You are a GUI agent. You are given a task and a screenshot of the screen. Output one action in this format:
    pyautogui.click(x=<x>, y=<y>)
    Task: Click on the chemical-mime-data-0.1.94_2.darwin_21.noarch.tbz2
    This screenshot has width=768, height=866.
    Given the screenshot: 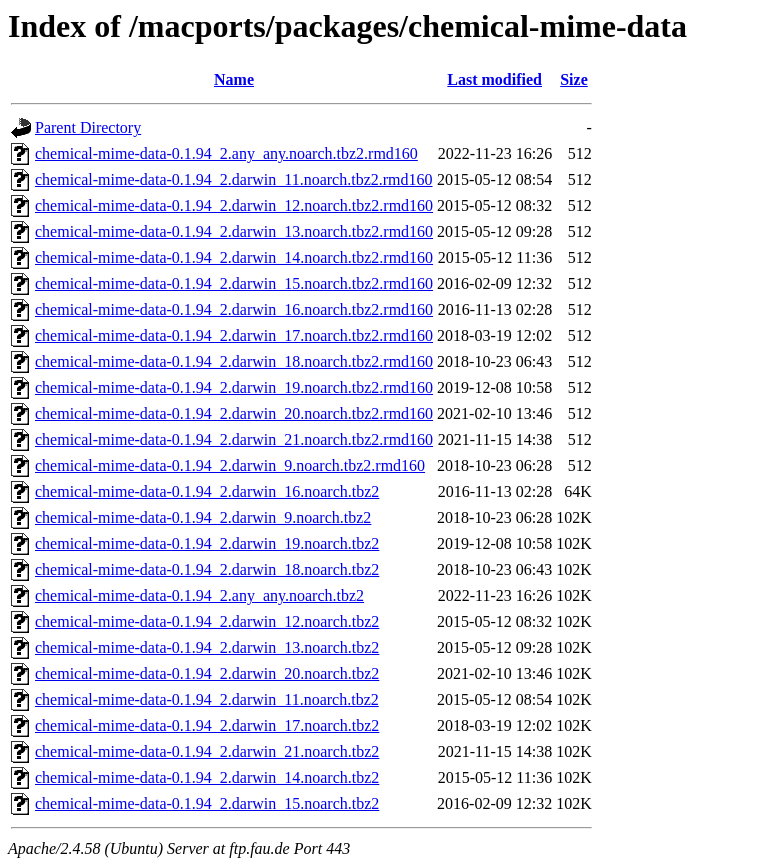 What is the action you would take?
    pyautogui.click(x=207, y=751)
    